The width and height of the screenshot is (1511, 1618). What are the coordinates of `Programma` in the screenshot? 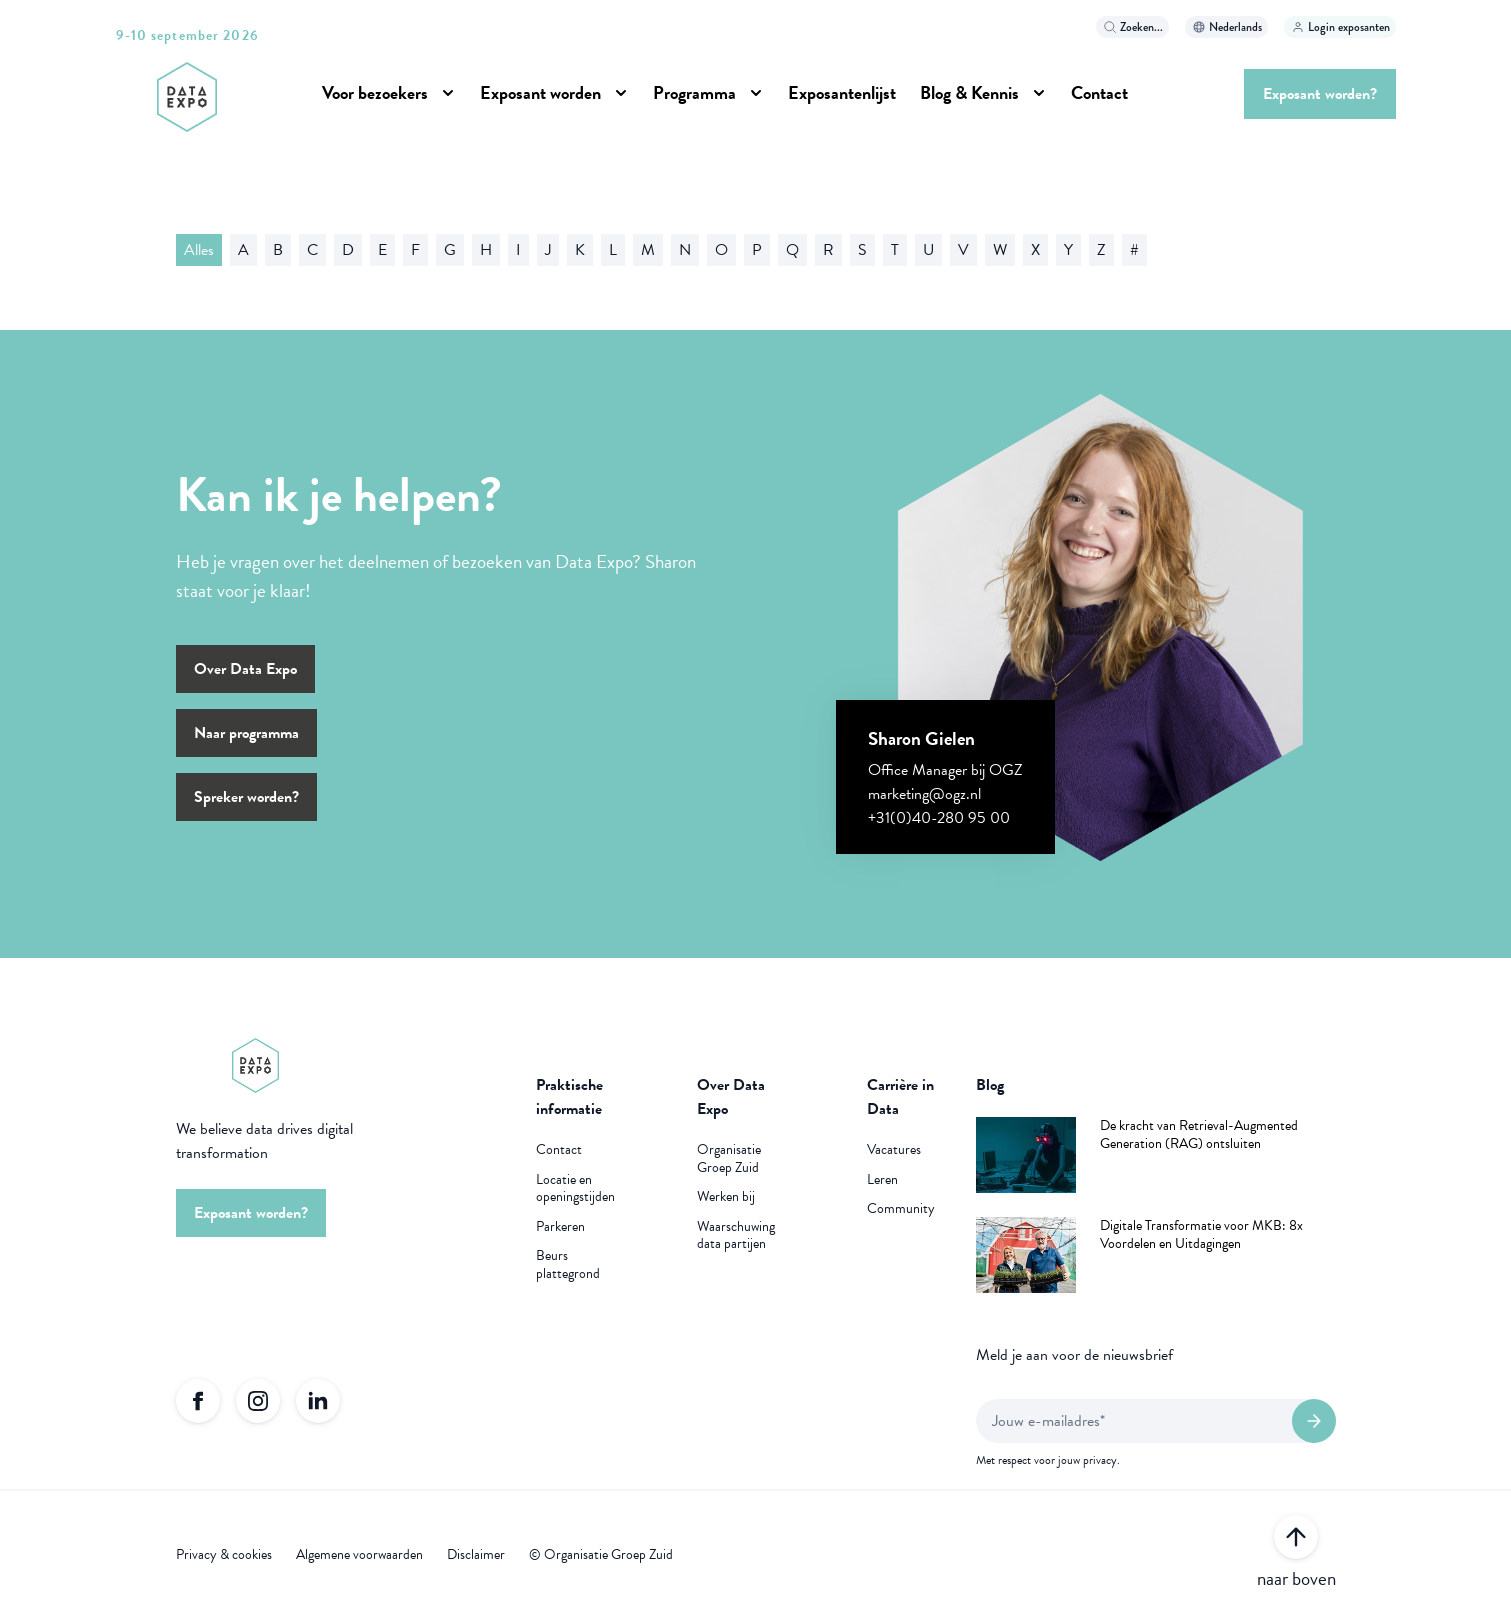 It's located at (694, 92).